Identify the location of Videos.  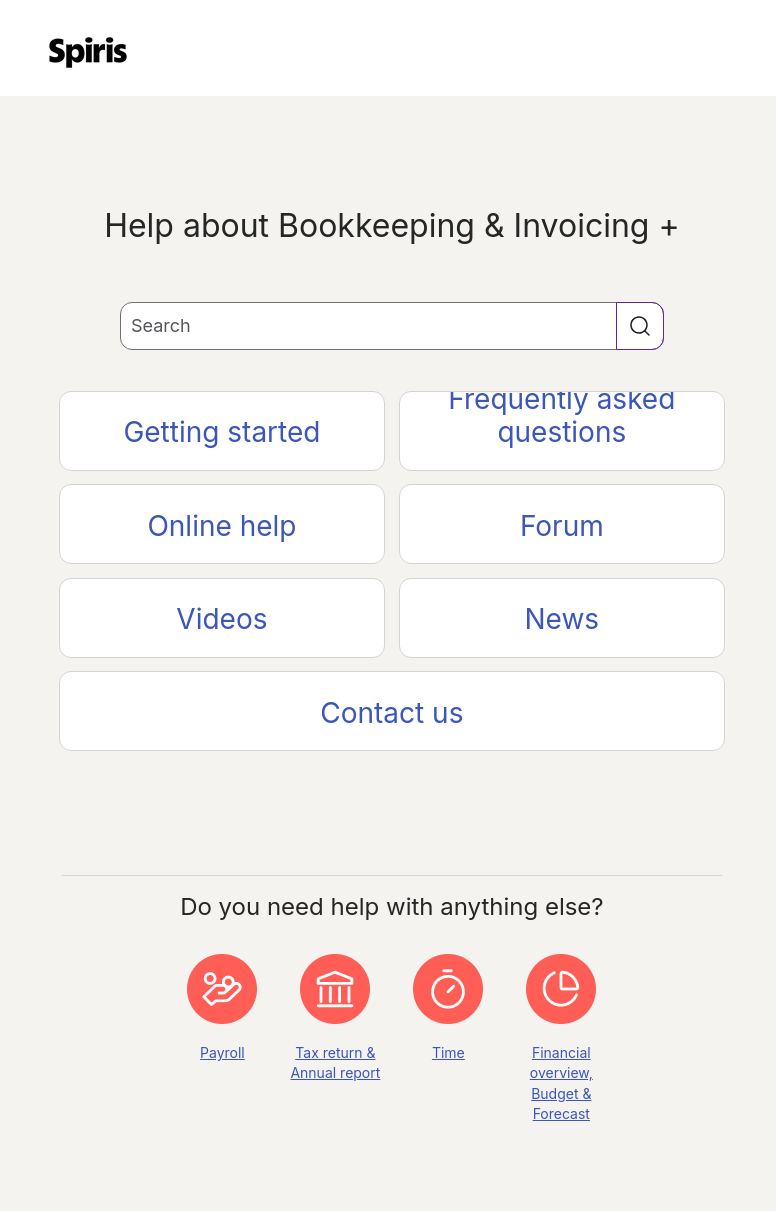
(221, 619).